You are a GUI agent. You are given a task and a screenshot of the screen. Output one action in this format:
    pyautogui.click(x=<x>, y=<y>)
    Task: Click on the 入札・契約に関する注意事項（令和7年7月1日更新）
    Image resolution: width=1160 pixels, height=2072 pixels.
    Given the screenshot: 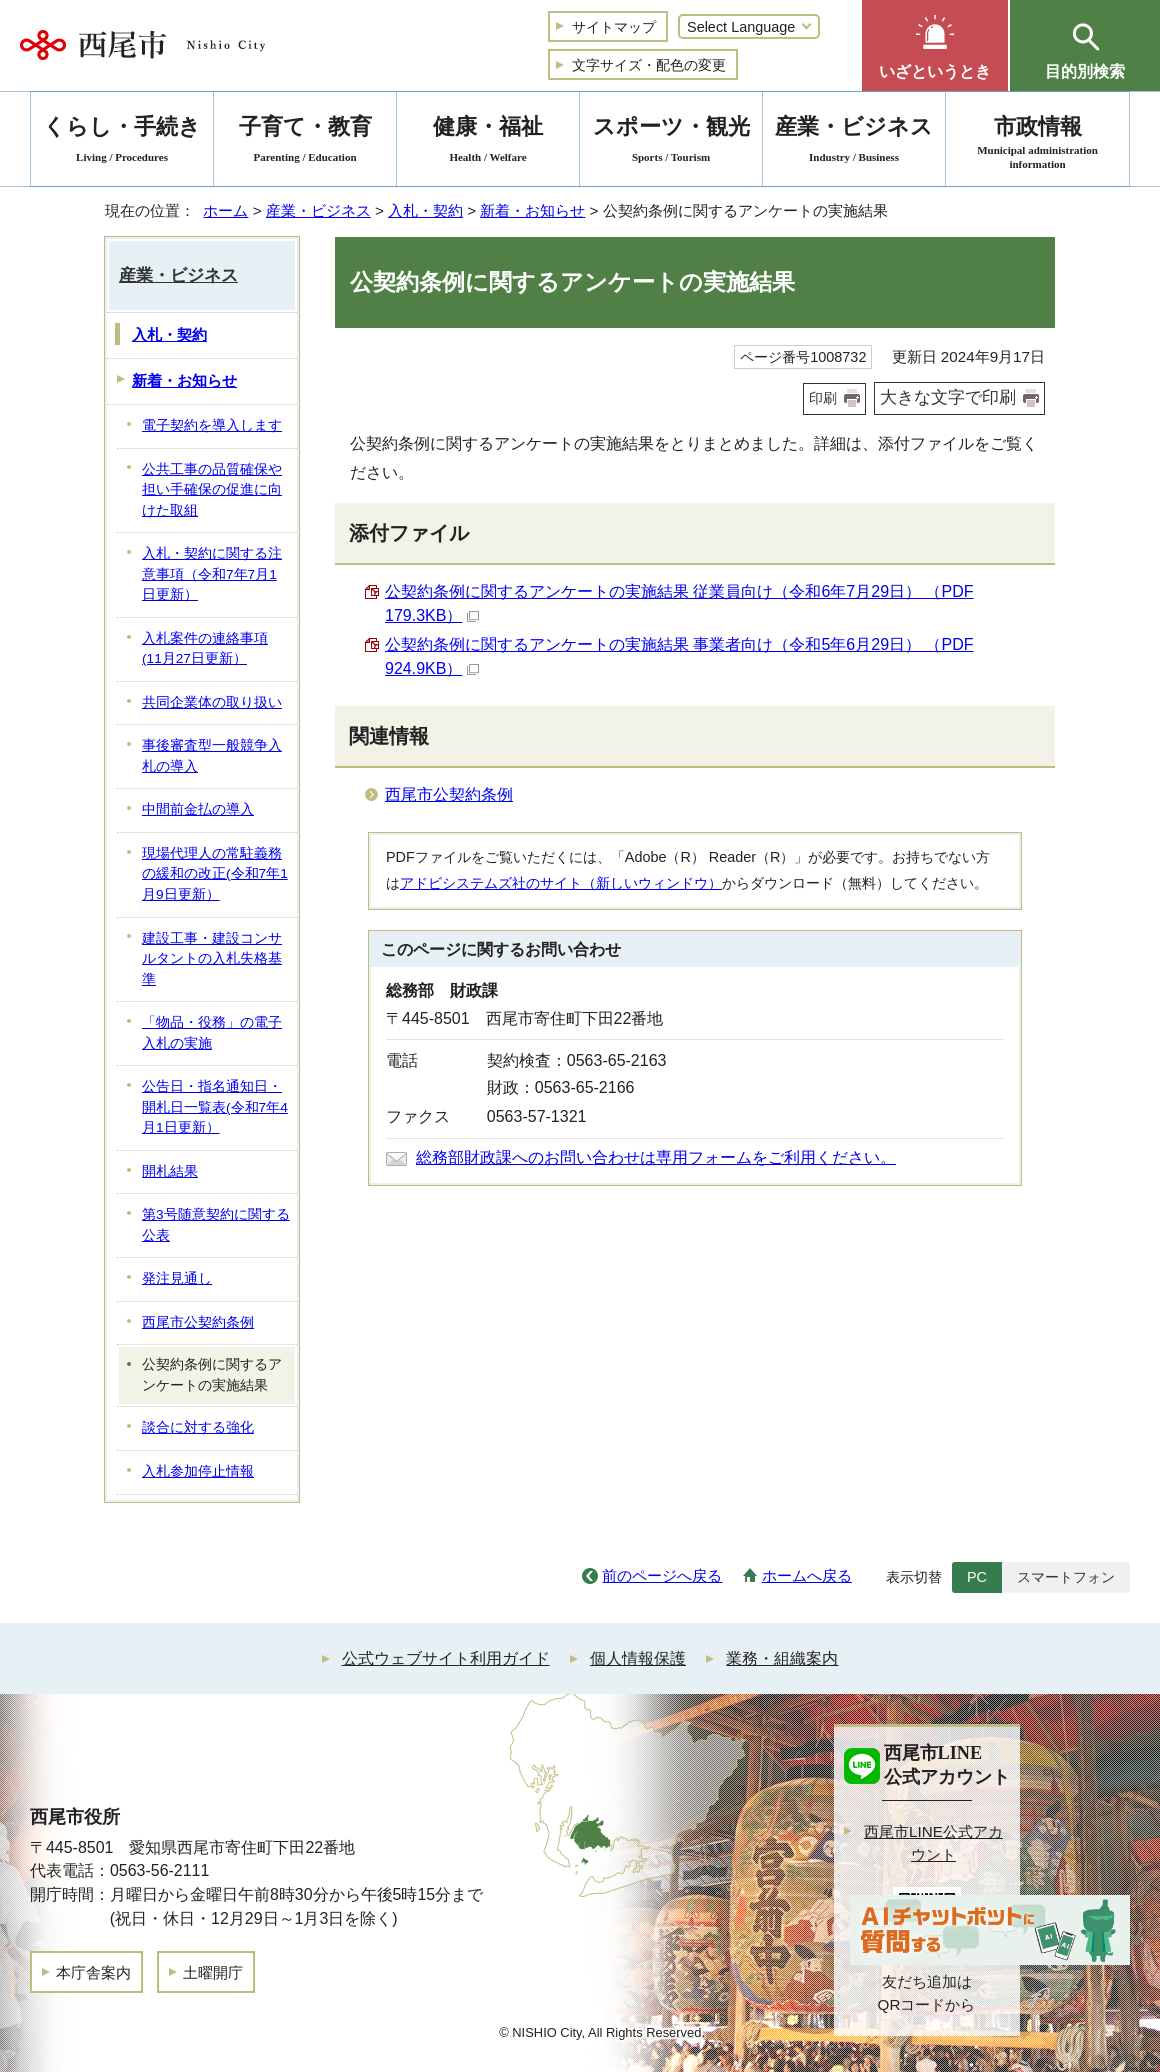 What is the action you would take?
    pyautogui.click(x=212, y=574)
    